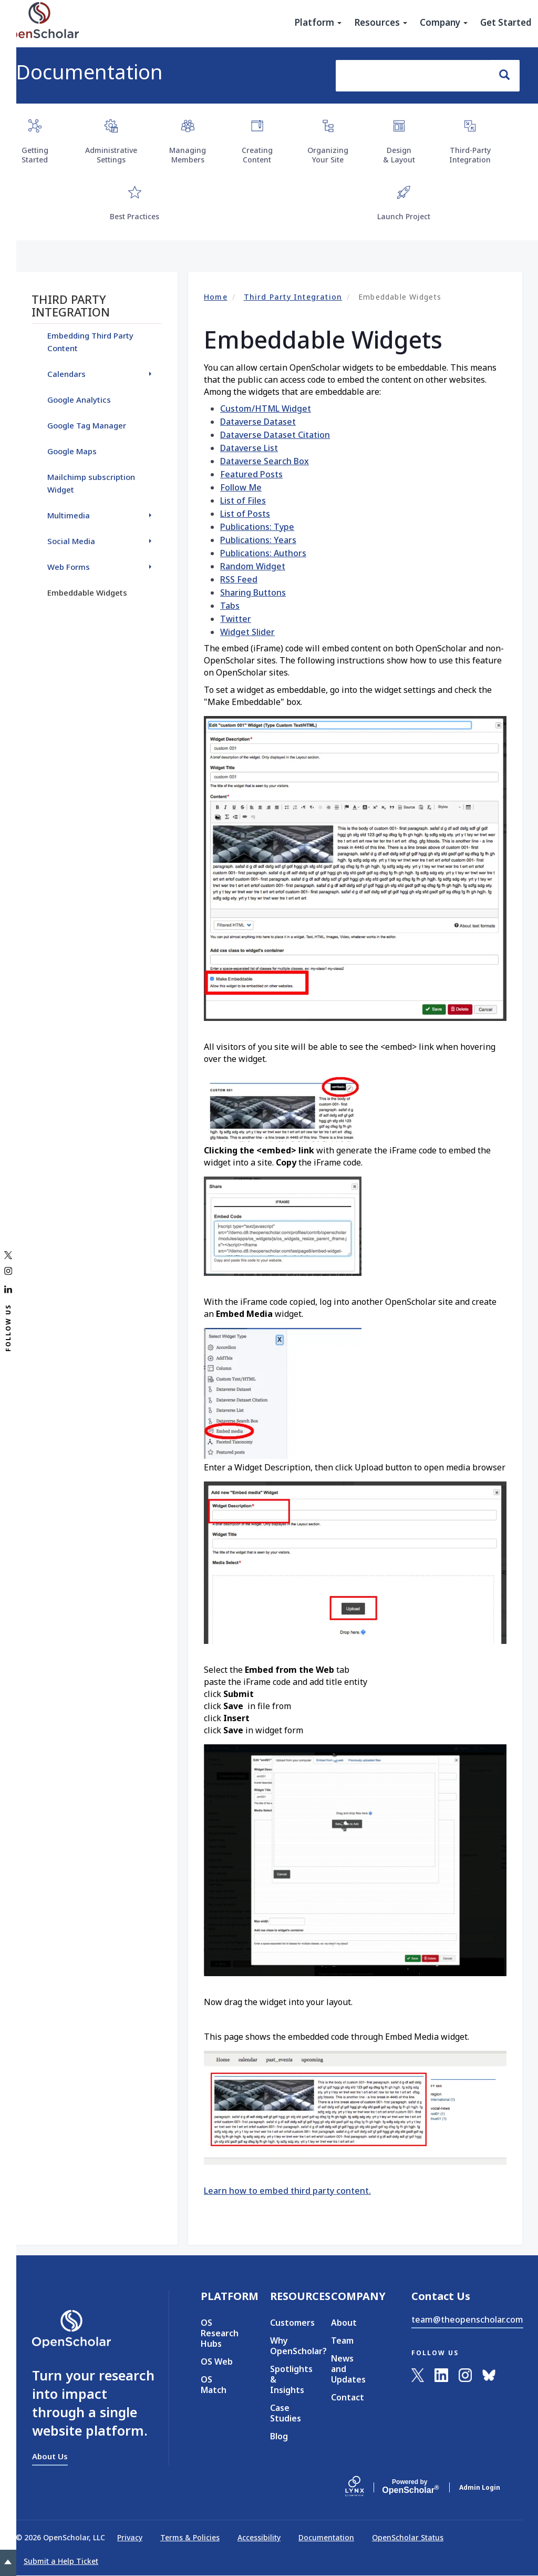 Image resolution: width=538 pixels, height=2576 pixels. Describe the element at coordinates (327, 155) in the screenshot. I see `Organizing Your Site` at that location.